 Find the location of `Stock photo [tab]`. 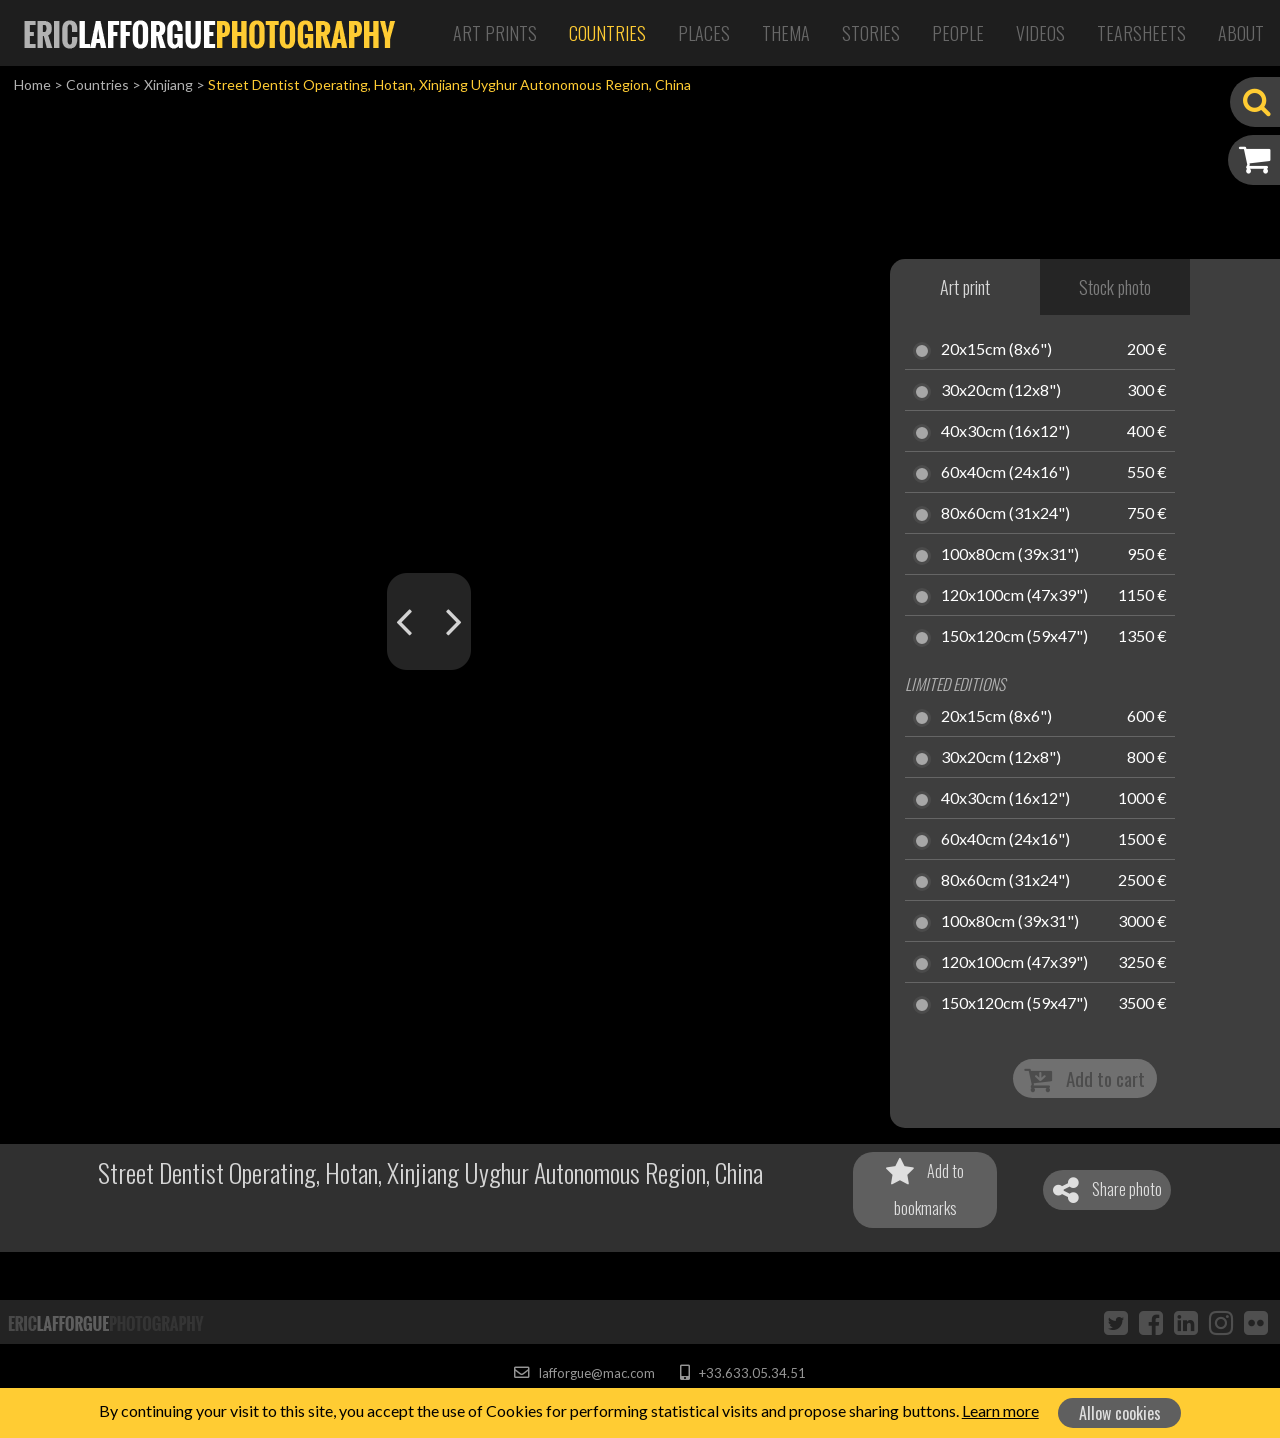

Stock photo [tab] is located at coordinates (1115, 287).